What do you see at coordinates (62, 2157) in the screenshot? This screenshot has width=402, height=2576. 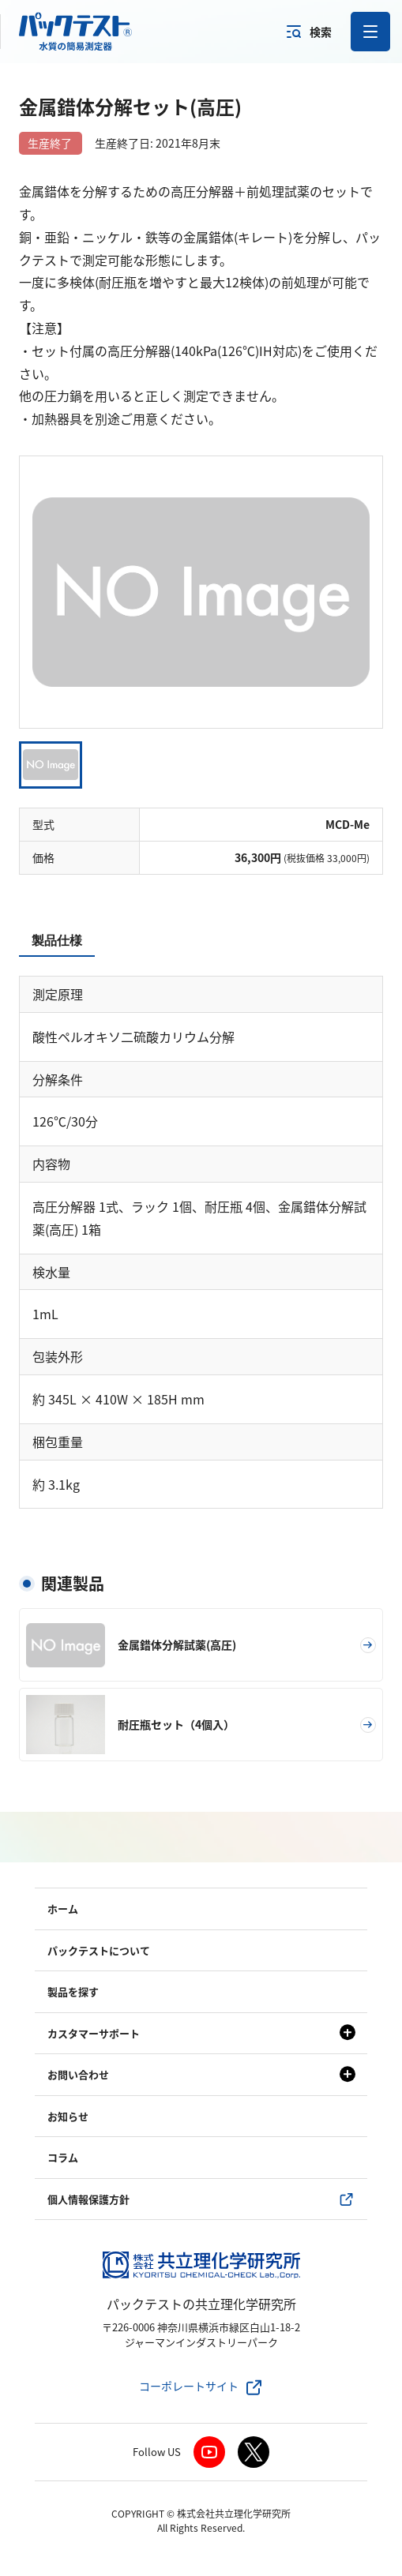 I see `コラム` at bounding box center [62, 2157].